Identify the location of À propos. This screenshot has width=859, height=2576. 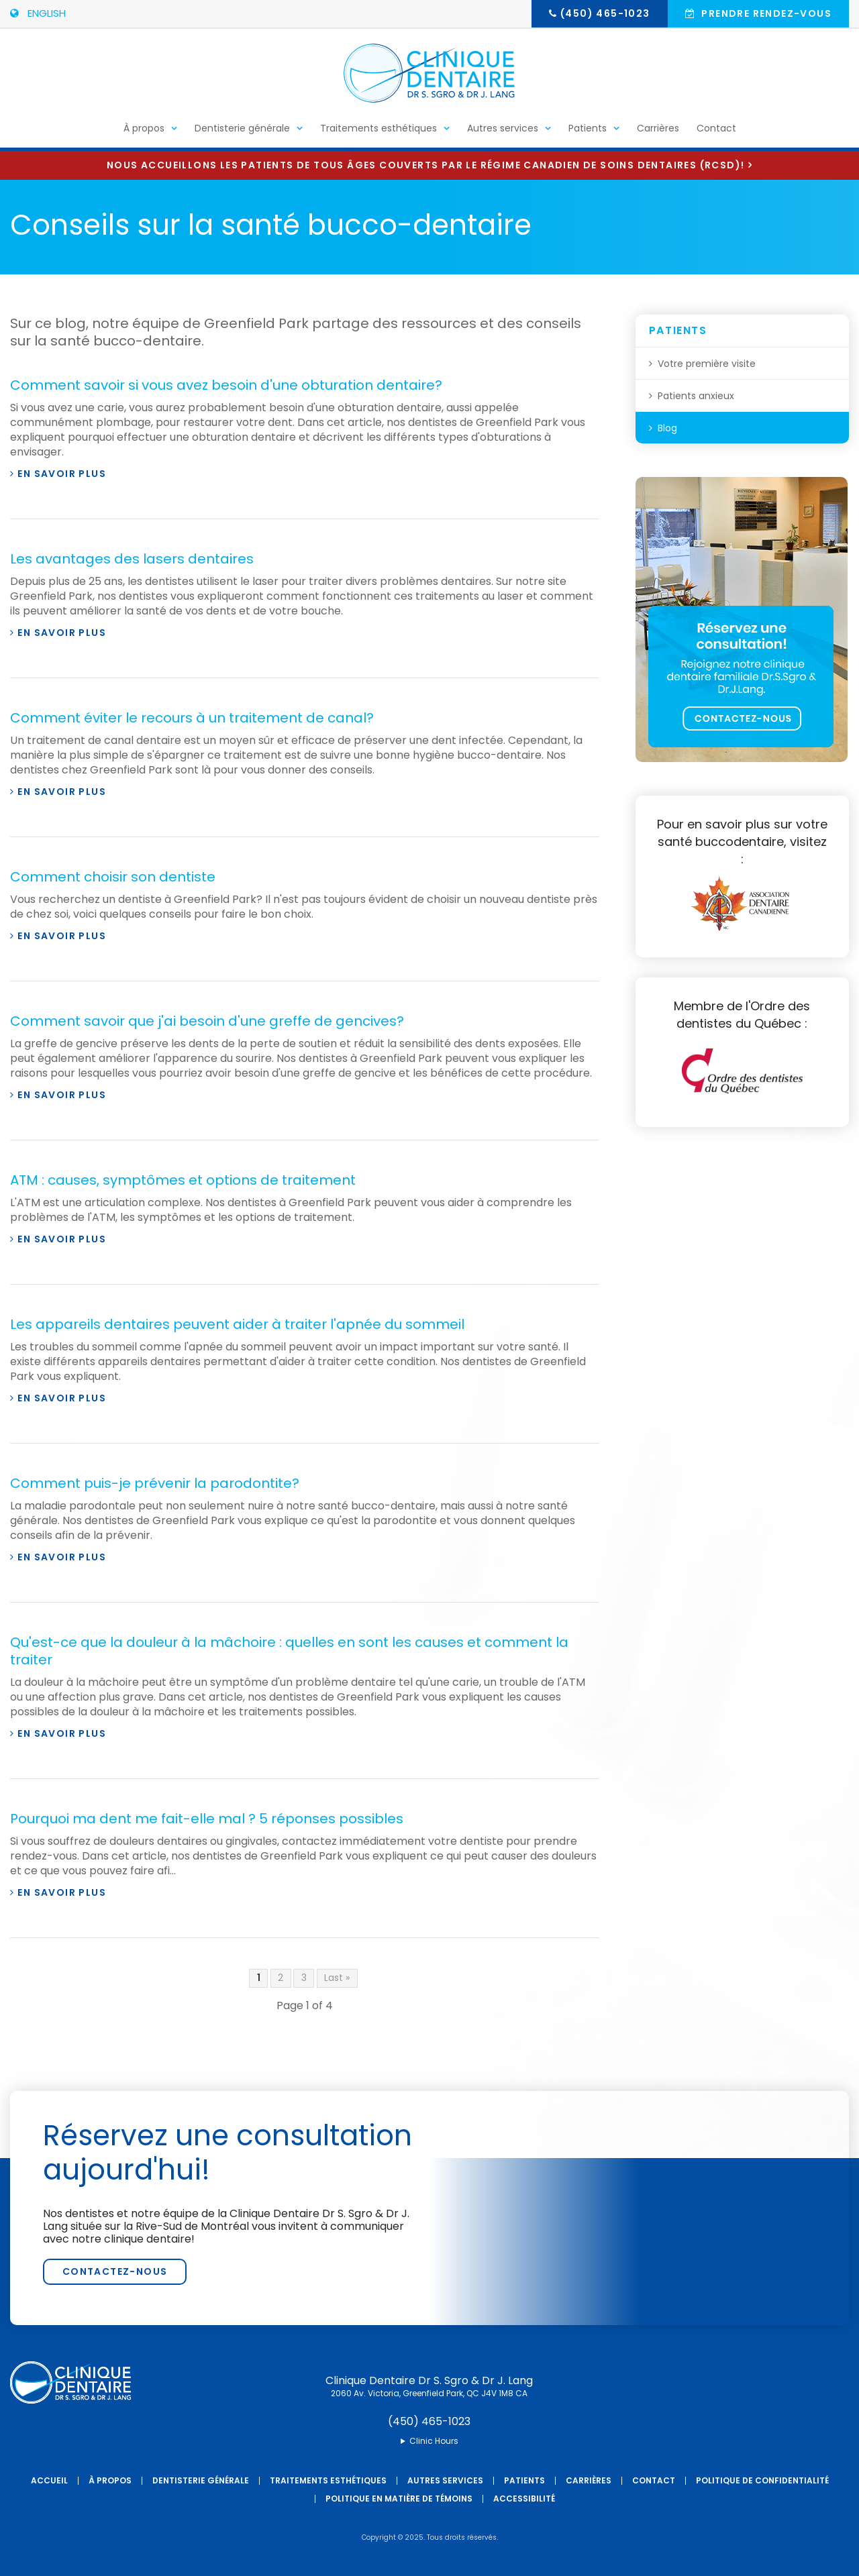
(143, 131).